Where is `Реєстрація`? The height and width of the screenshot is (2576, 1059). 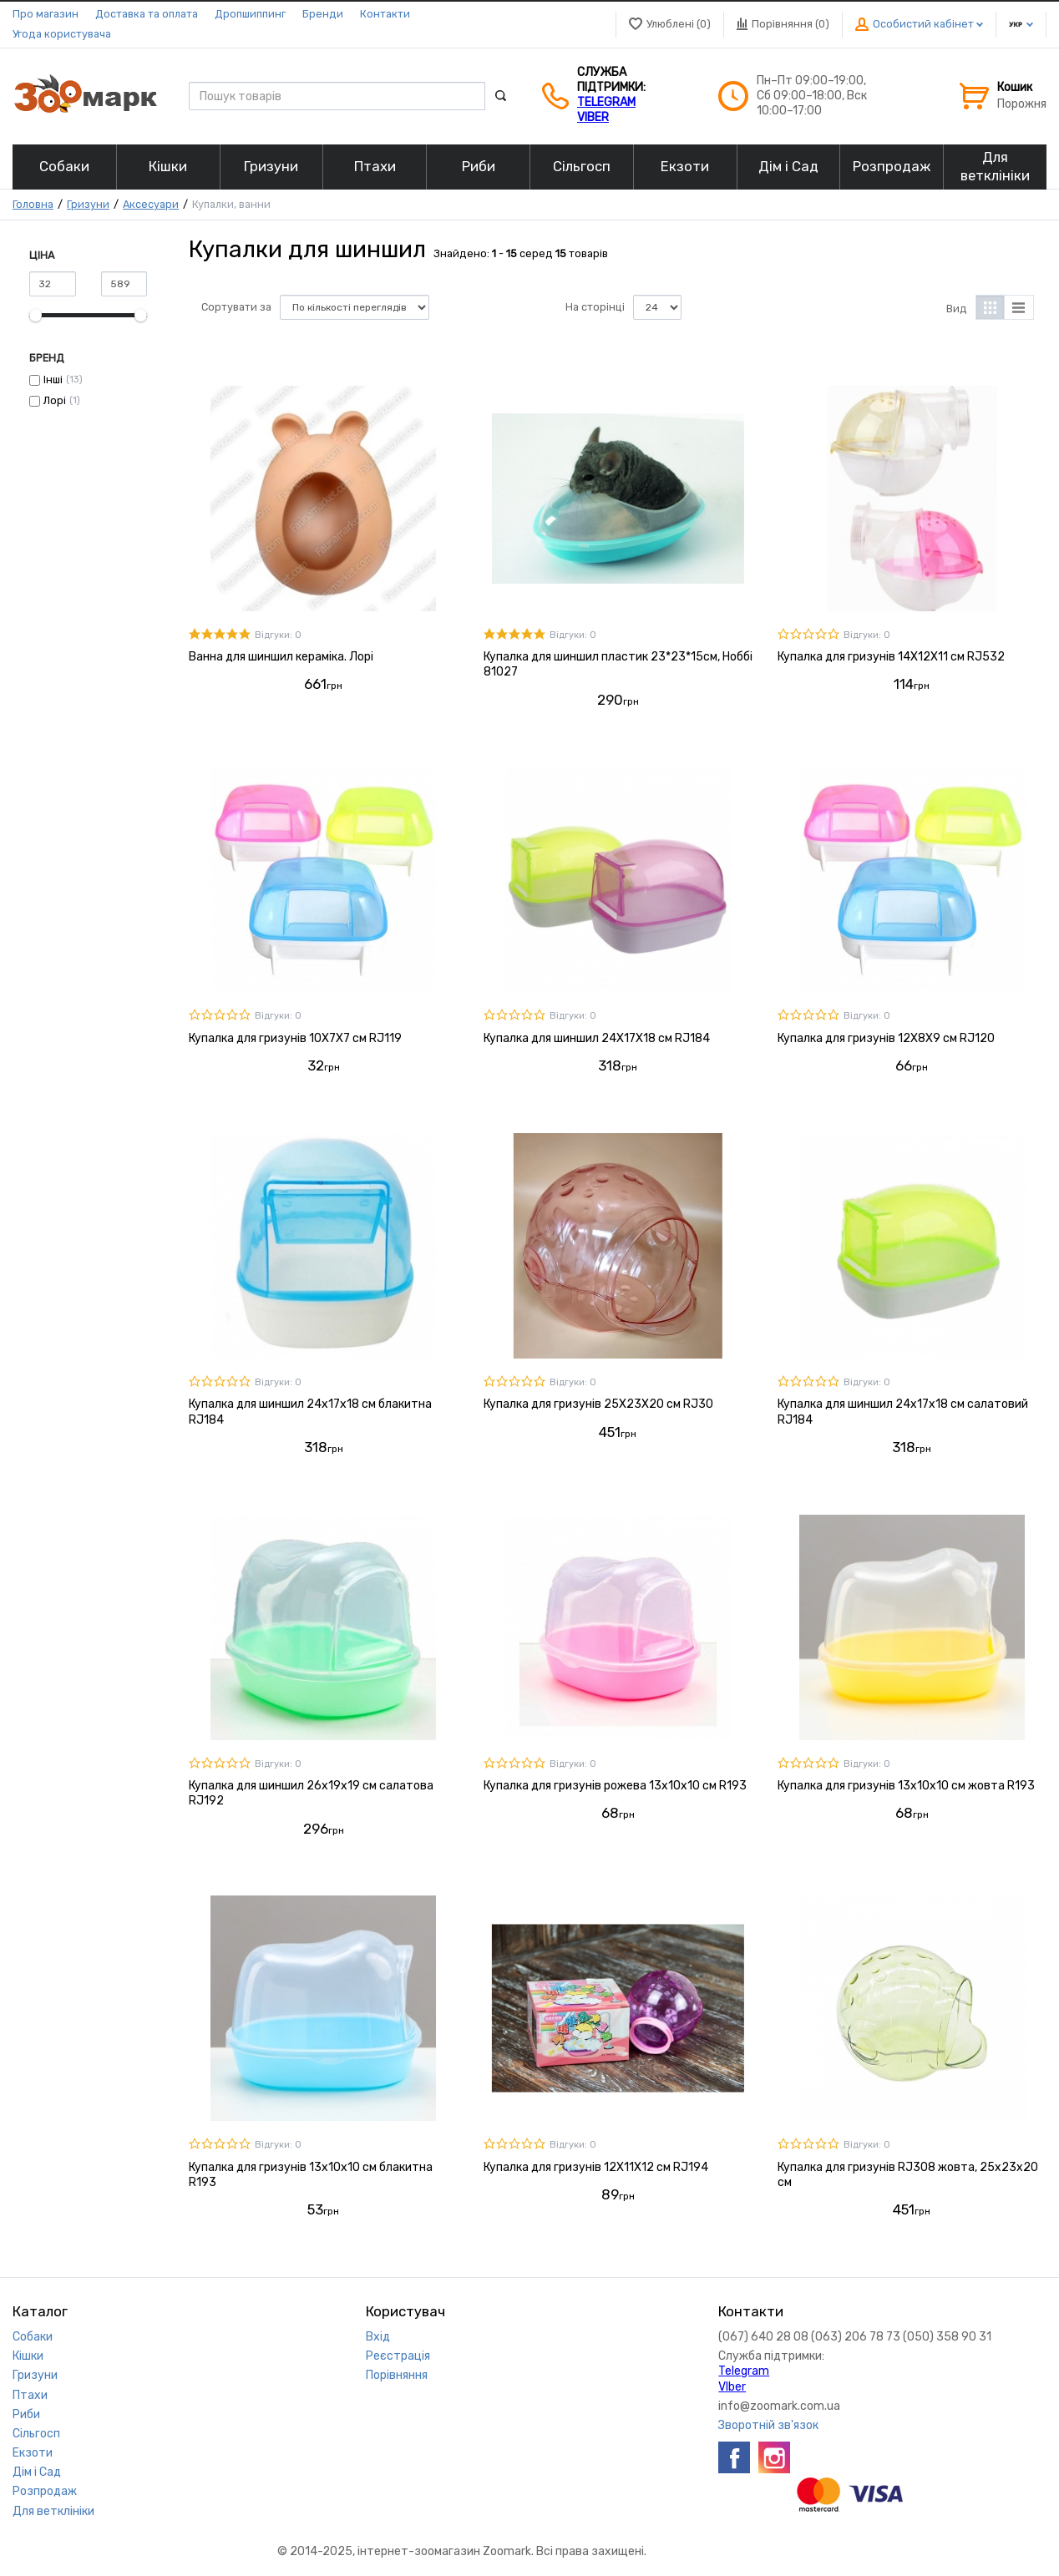 Реєстрація is located at coordinates (398, 2356).